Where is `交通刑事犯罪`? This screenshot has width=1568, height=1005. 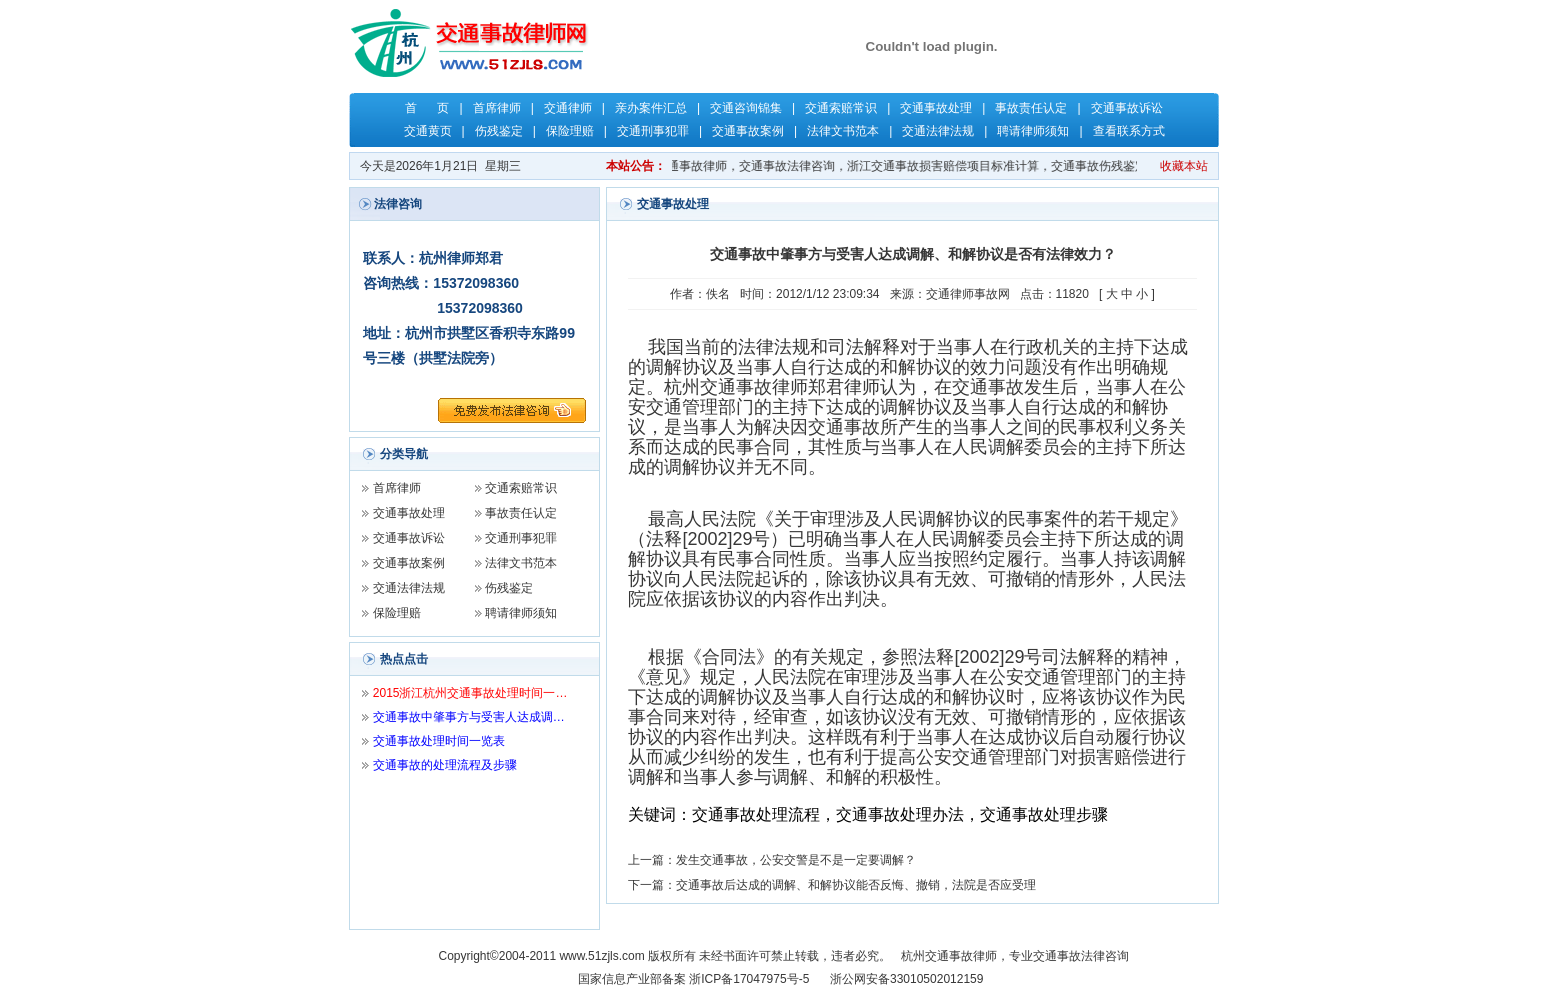
交通刑事犯罪 is located at coordinates (653, 131).